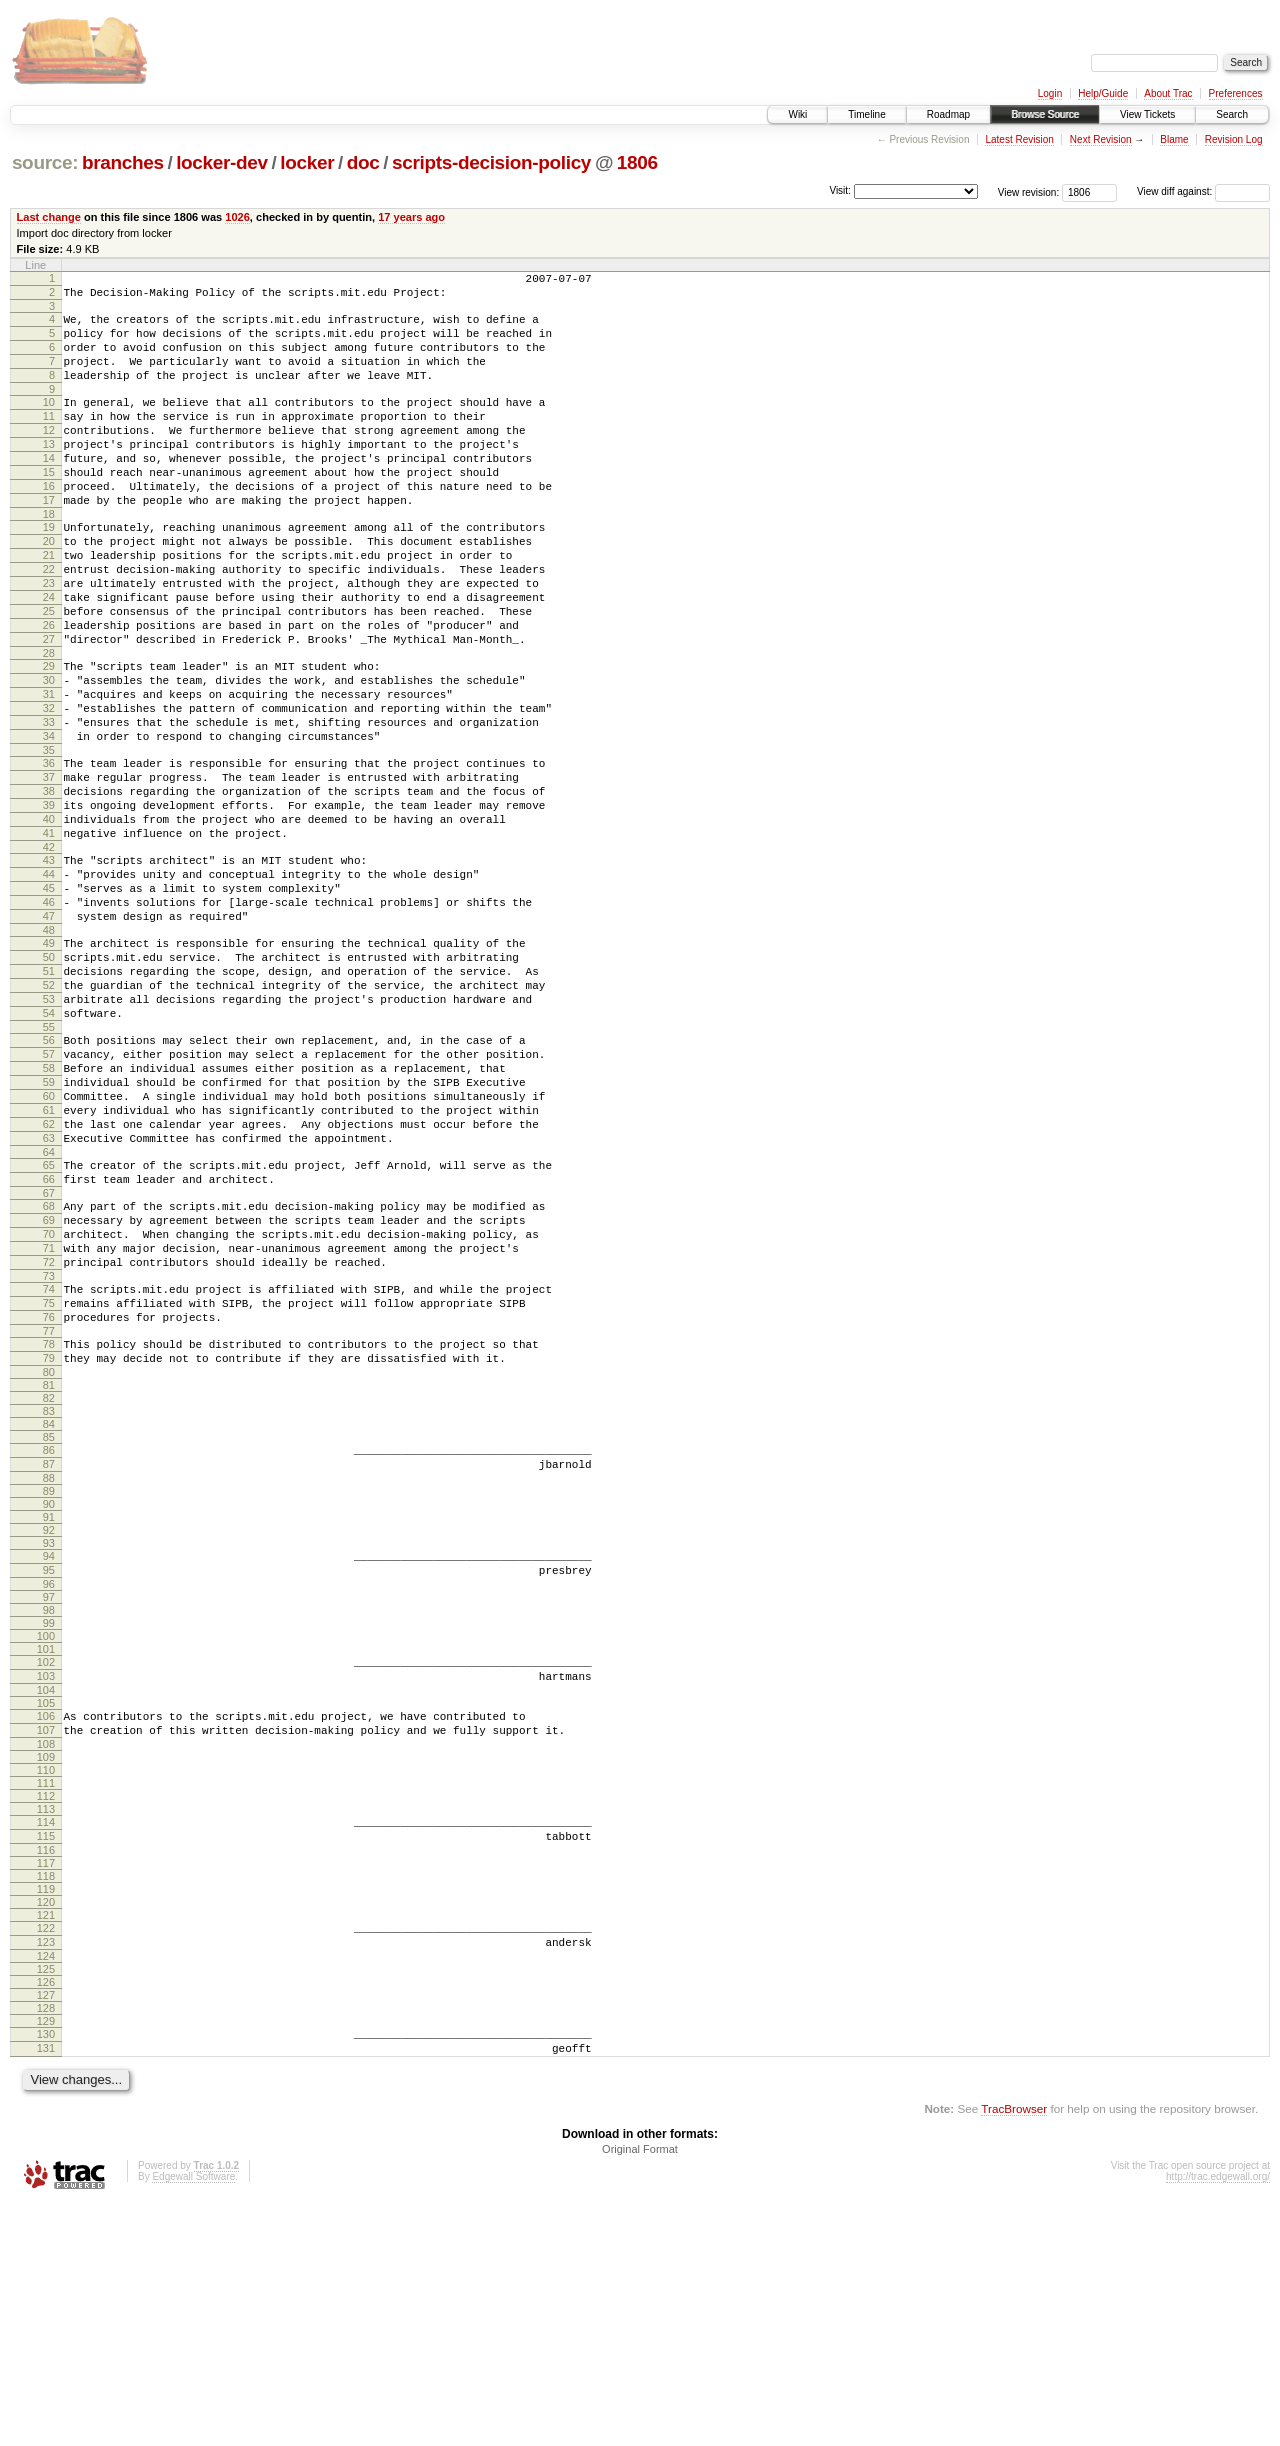 The width and height of the screenshot is (1280, 2446). I want to click on 113, so click(46, 2034).